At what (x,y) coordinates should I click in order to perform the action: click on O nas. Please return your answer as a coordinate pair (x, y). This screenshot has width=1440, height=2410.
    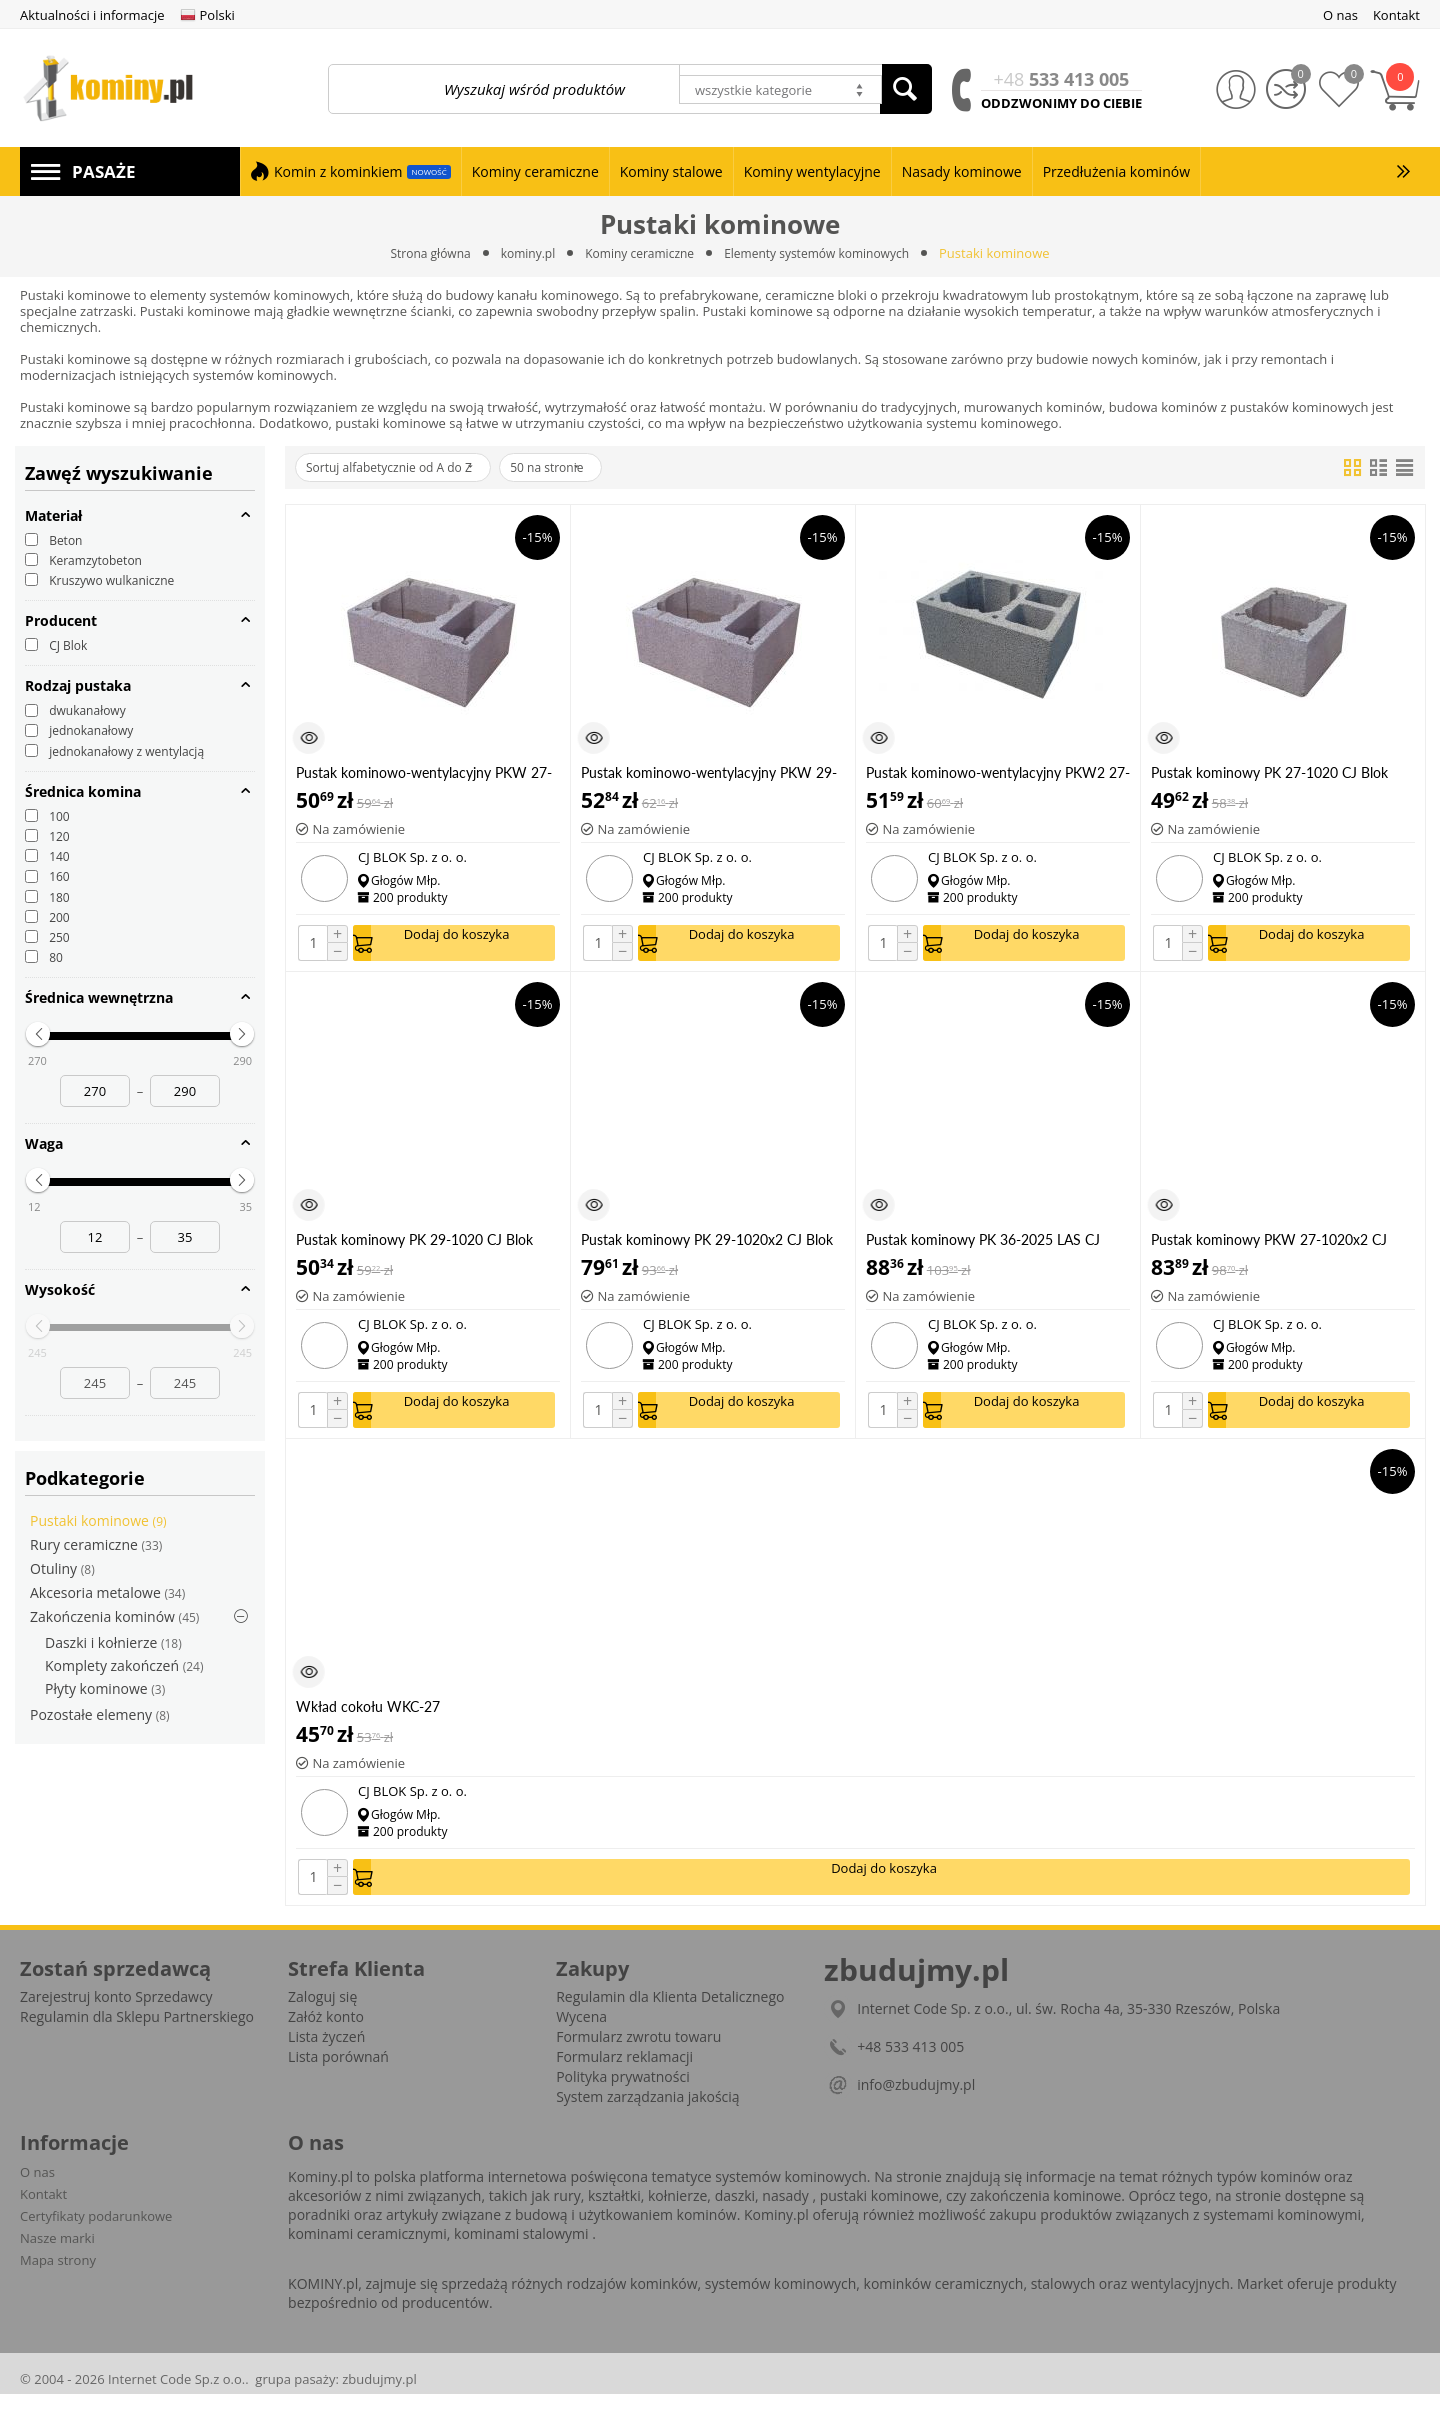
    Looking at the image, I should click on (37, 2188).